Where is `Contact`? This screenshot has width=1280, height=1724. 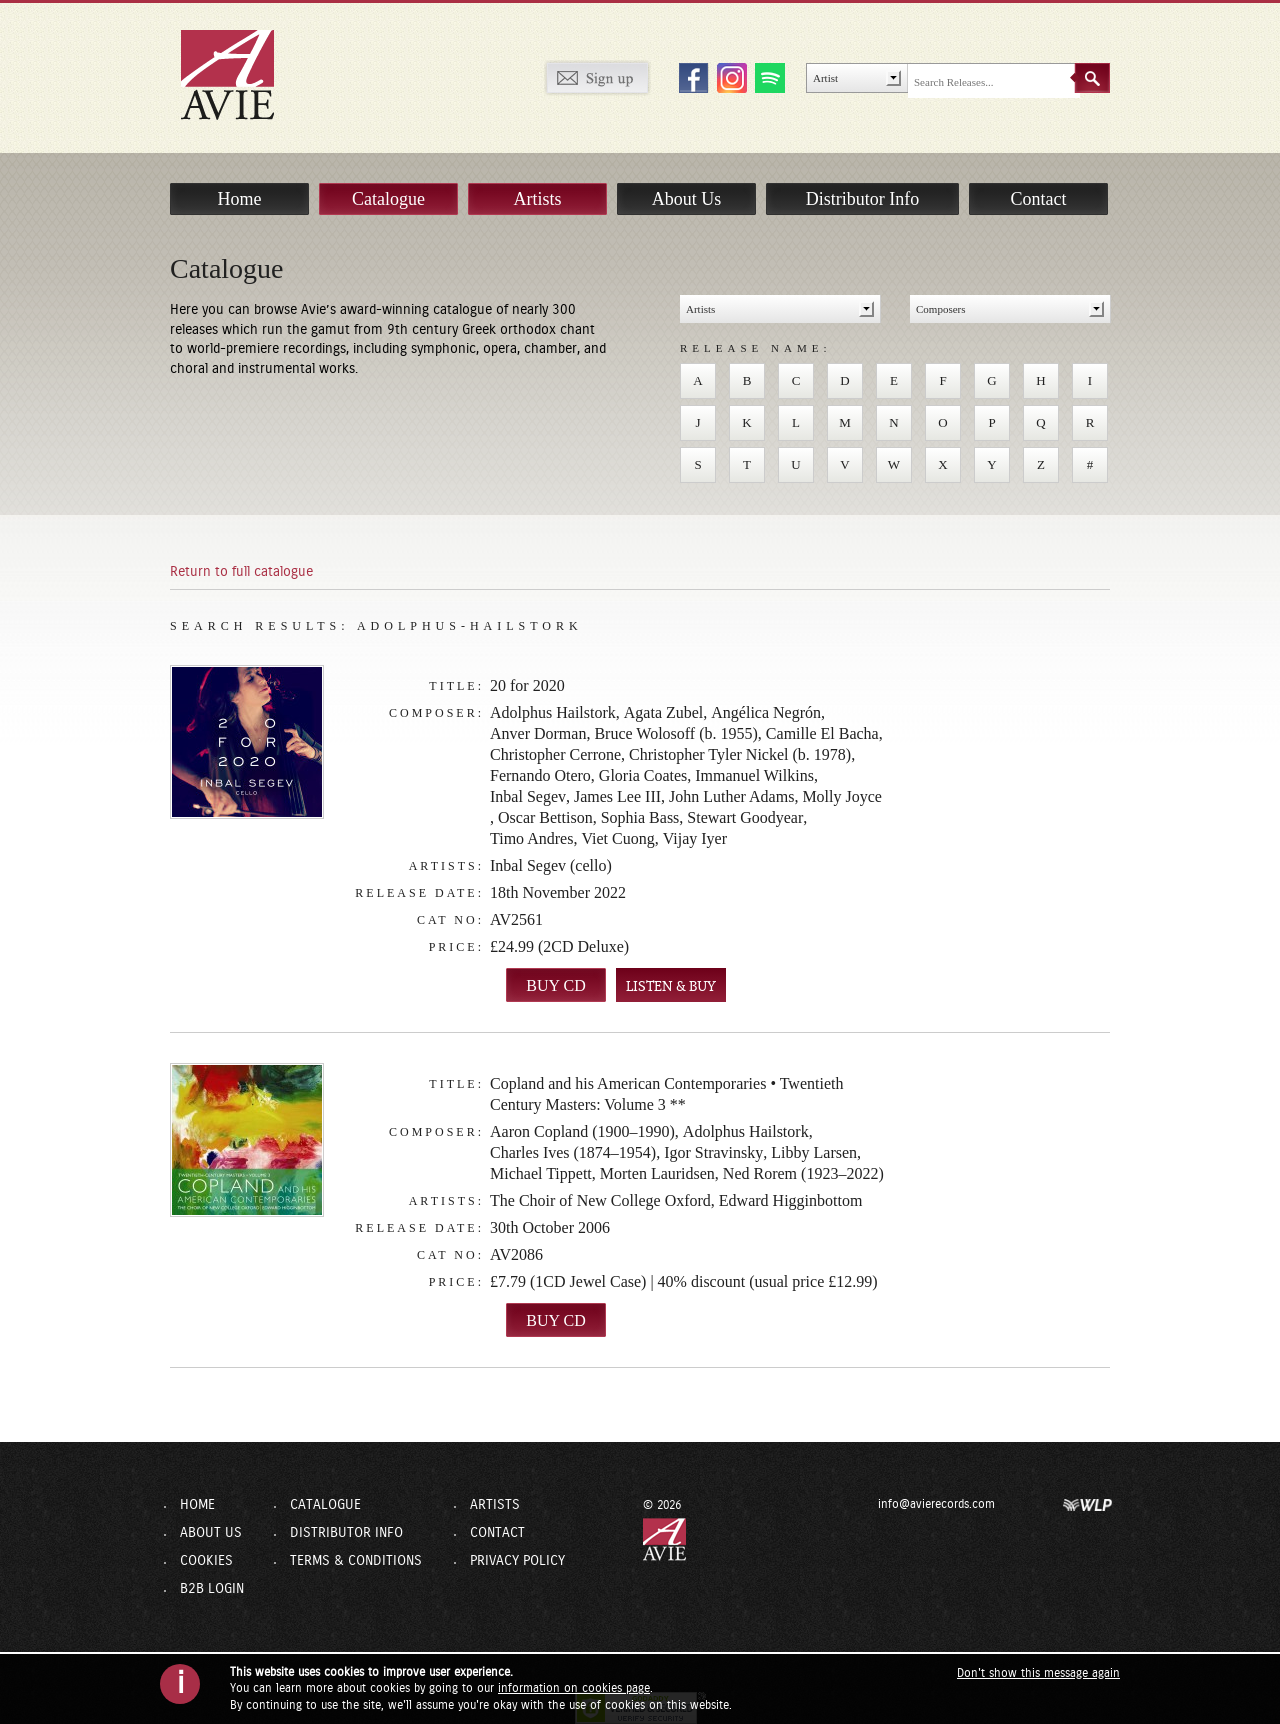
Contact is located at coordinates (1039, 199).